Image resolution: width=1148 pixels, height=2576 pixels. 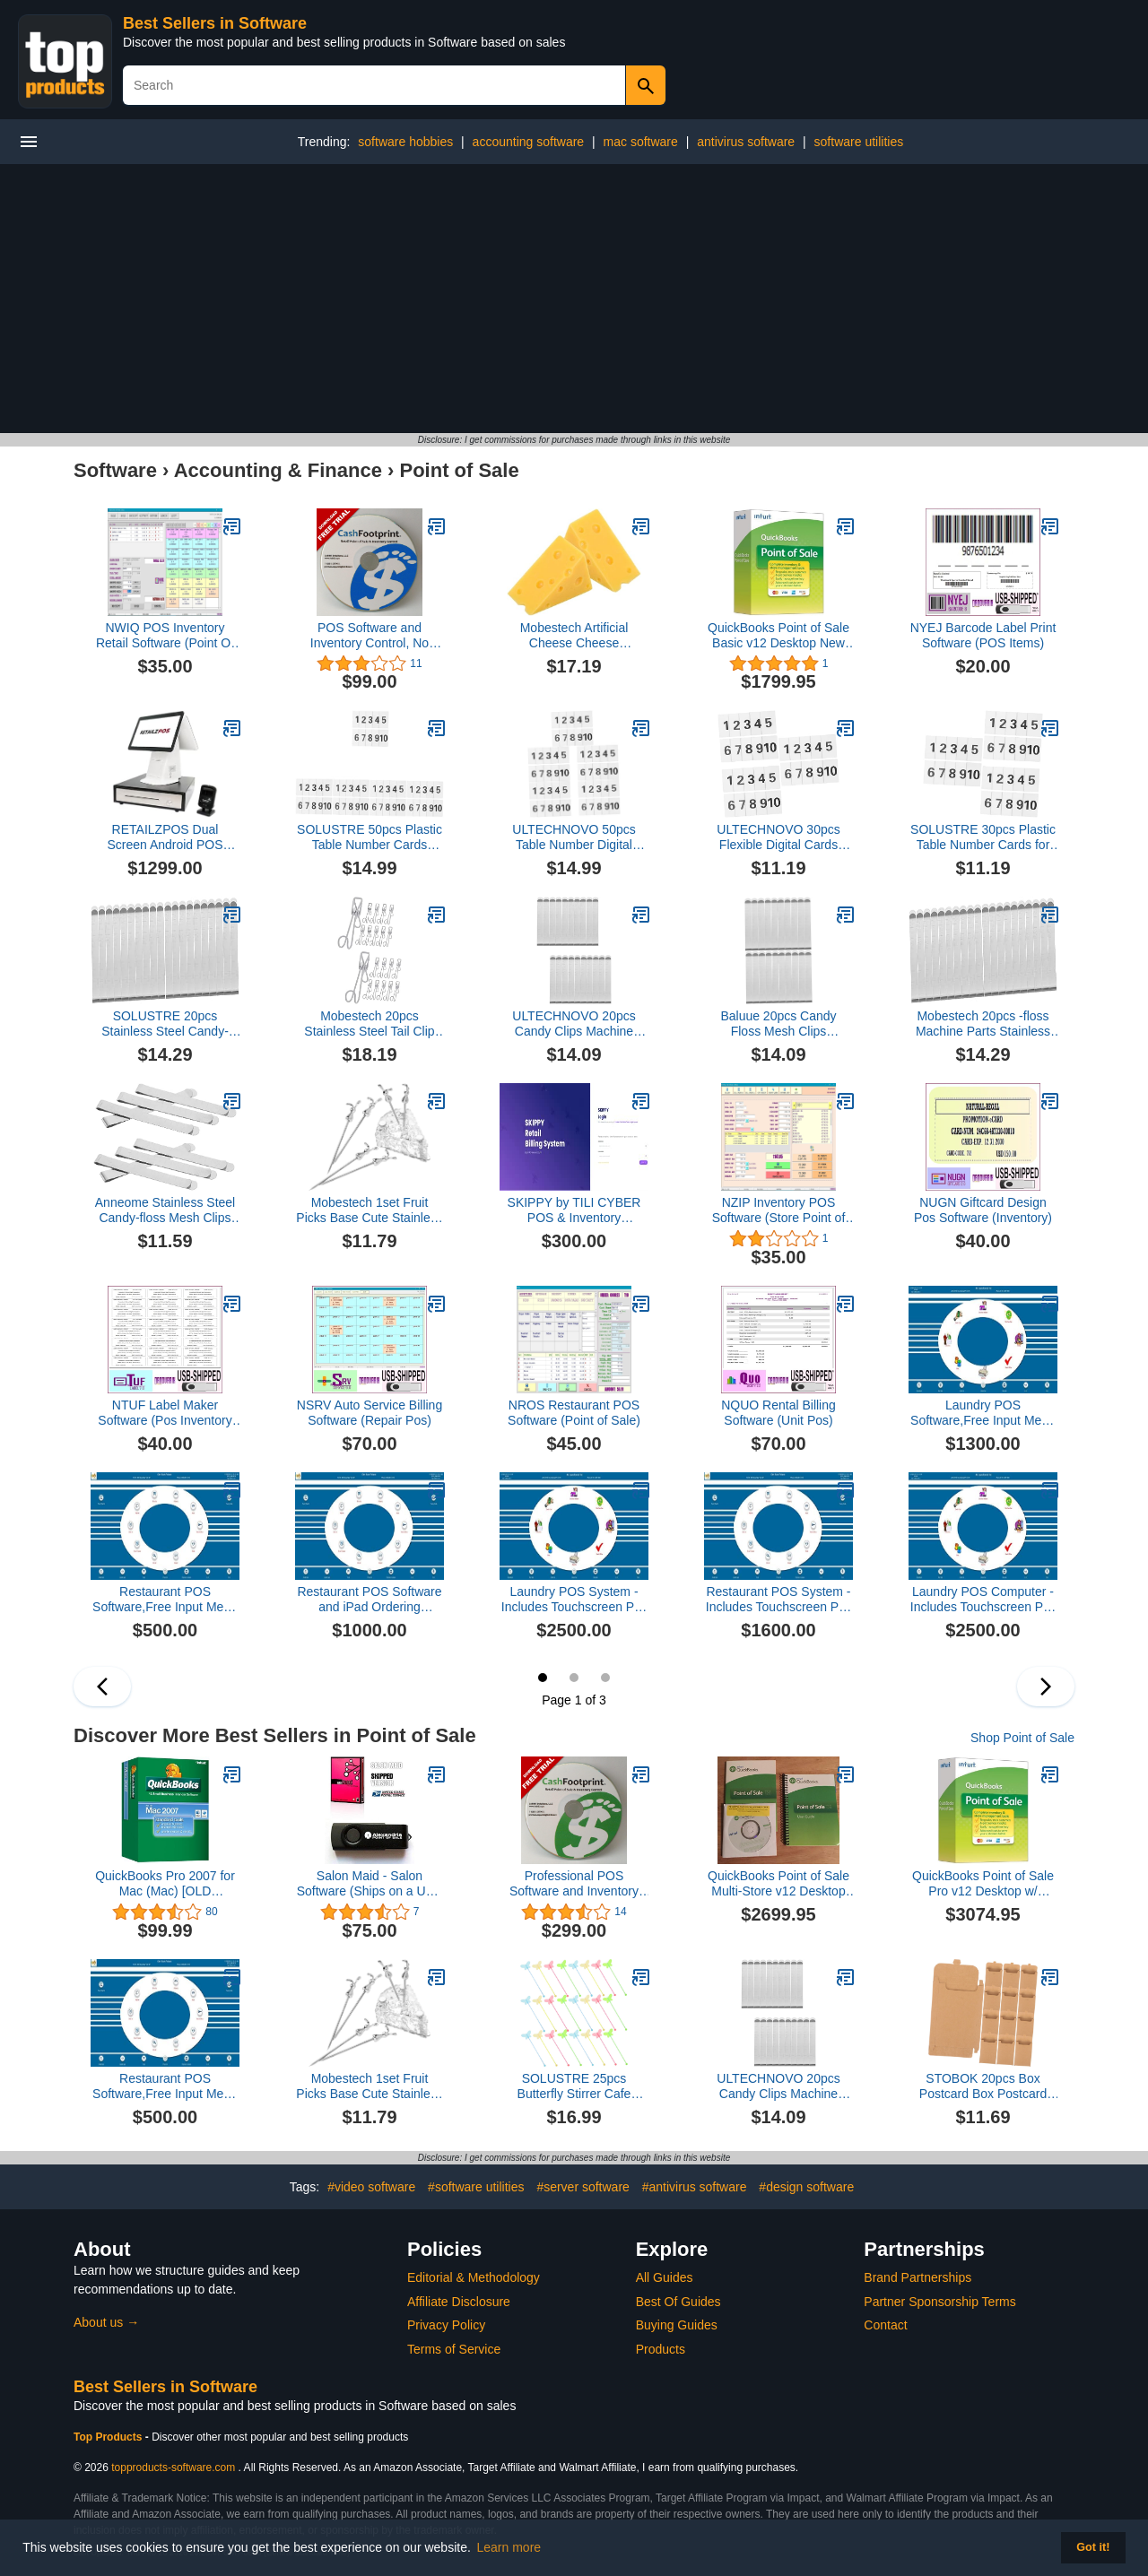 What do you see at coordinates (371, 2187) in the screenshot?
I see `#video software` at bounding box center [371, 2187].